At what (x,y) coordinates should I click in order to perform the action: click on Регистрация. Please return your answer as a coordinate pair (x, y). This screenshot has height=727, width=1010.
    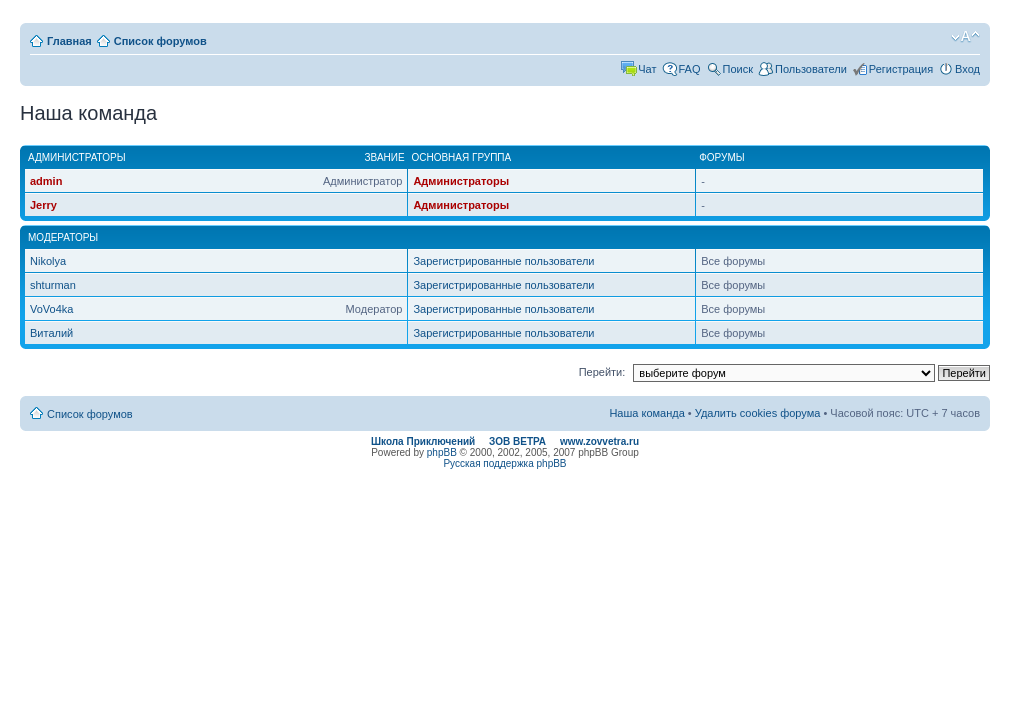
    Looking at the image, I should click on (901, 69).